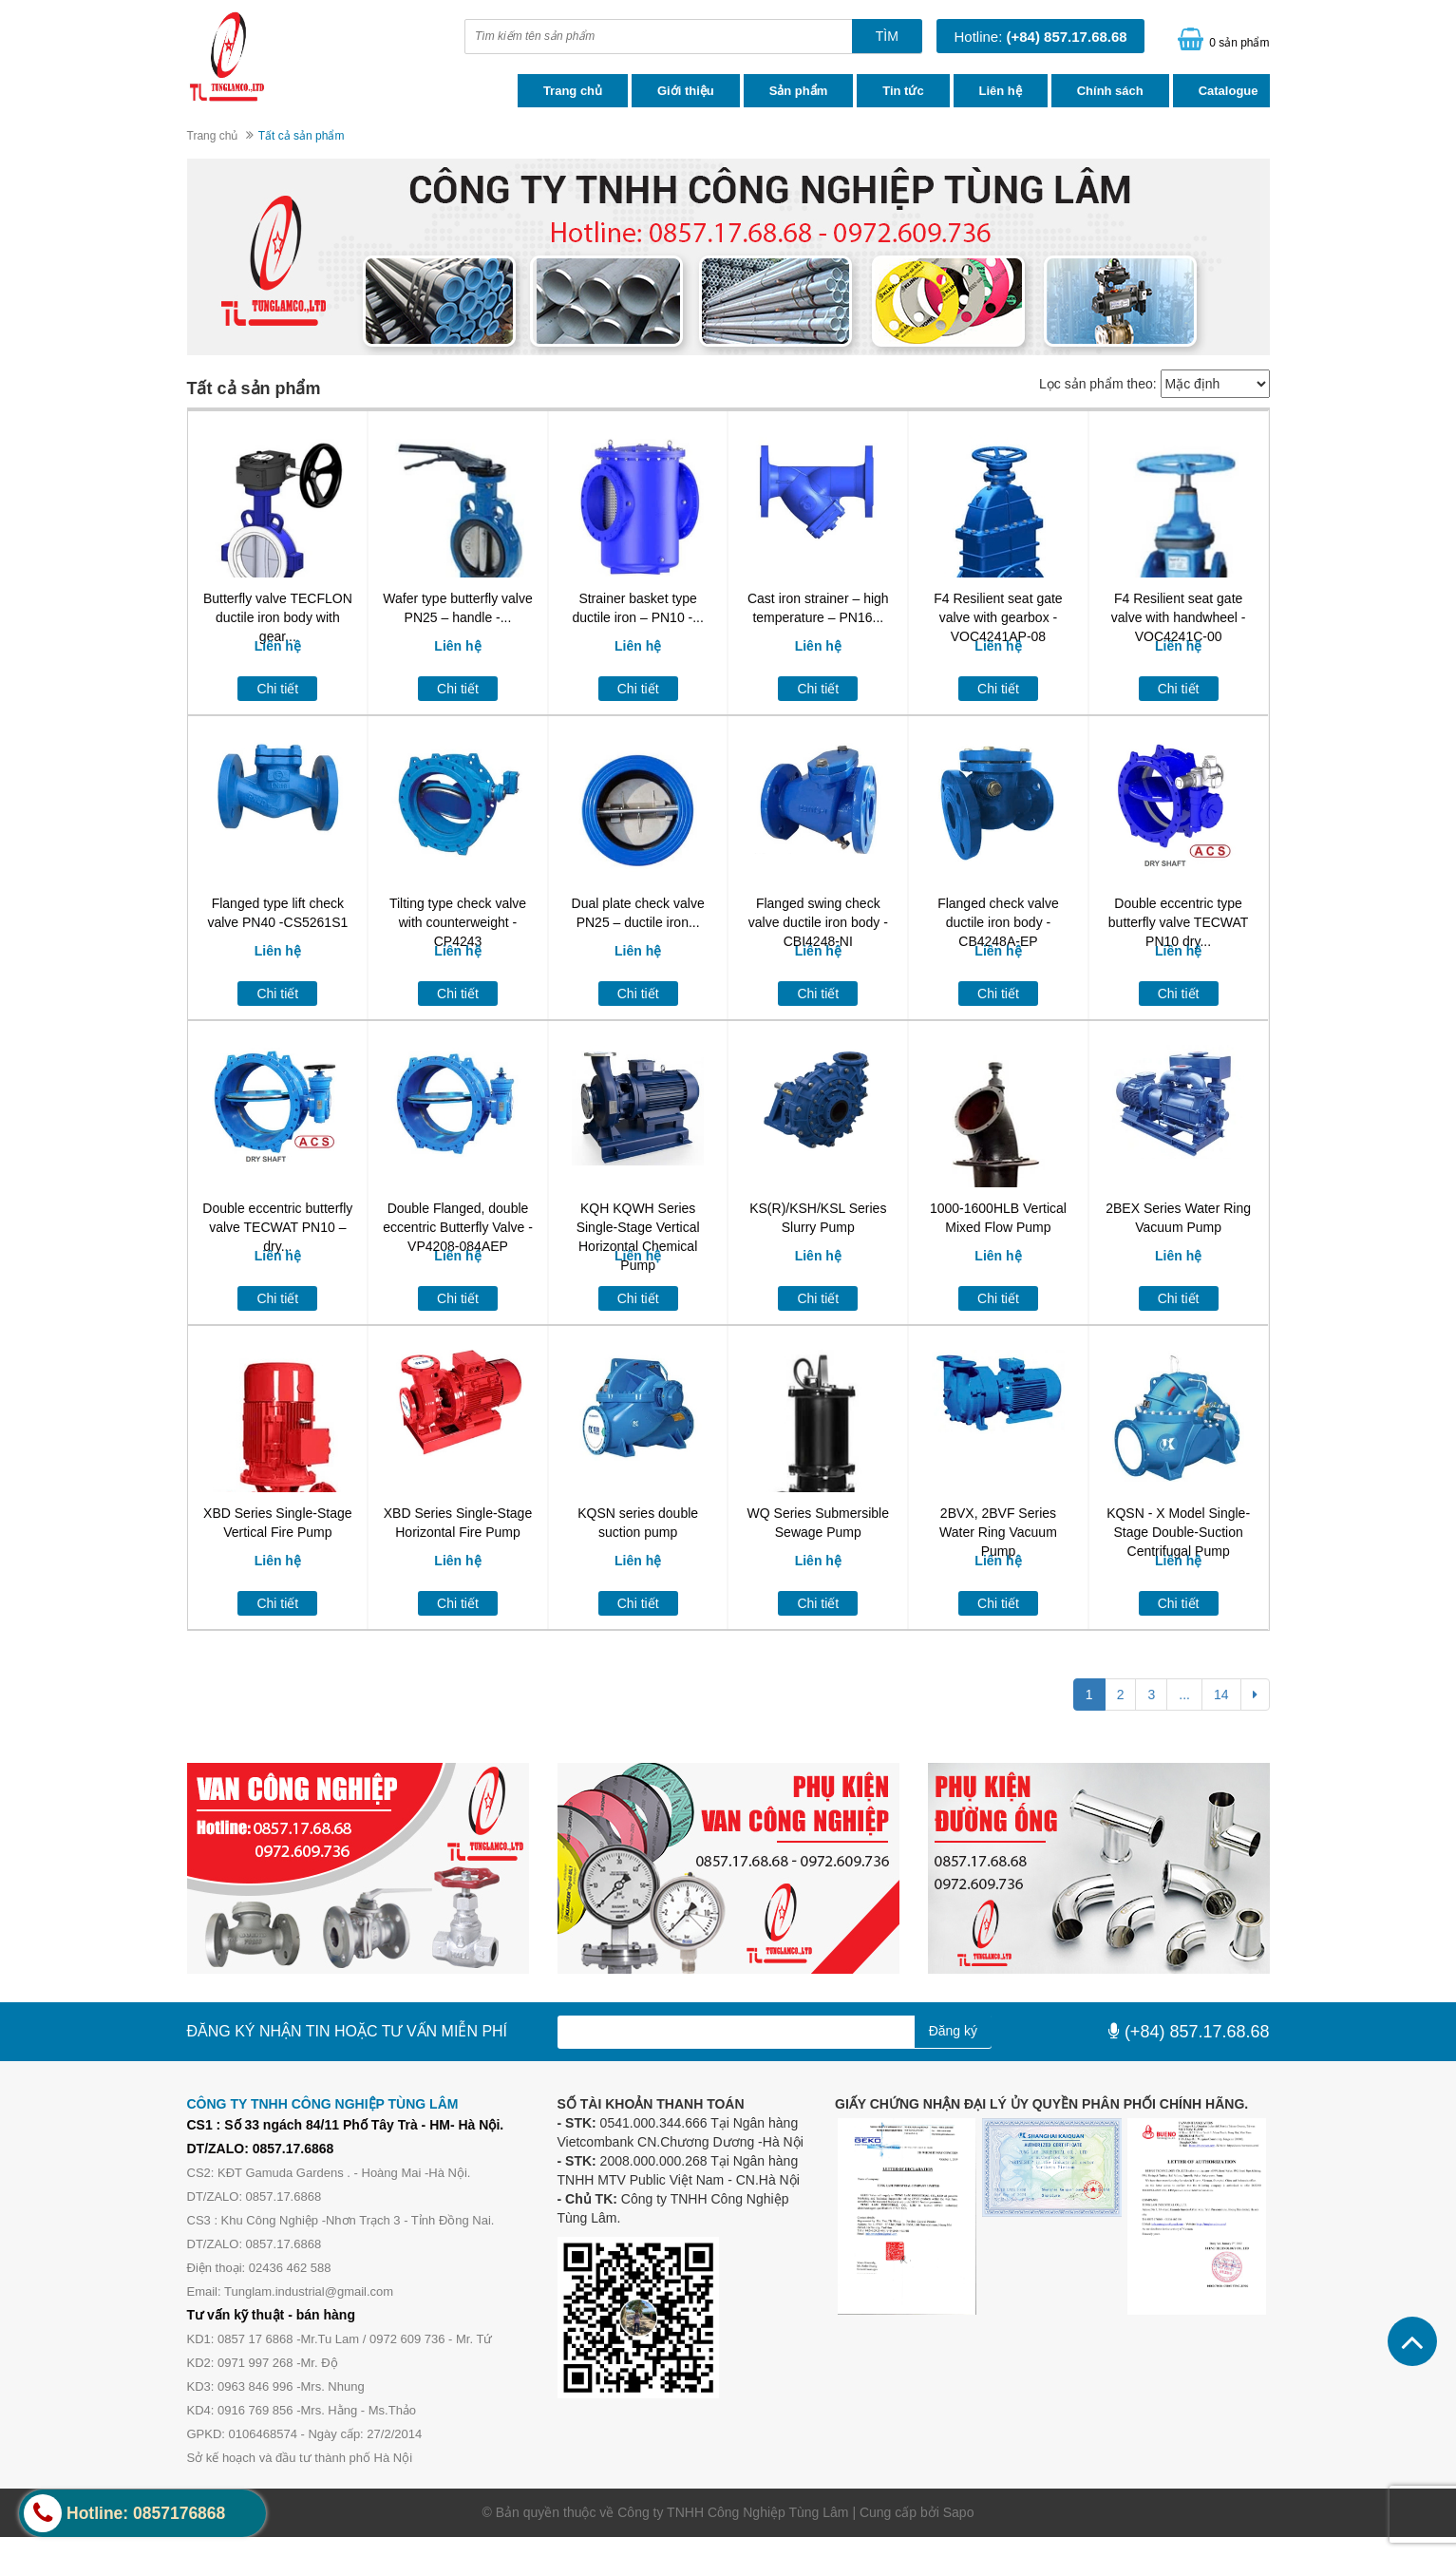  I want to click on Trang chủ, so click(572, 91).